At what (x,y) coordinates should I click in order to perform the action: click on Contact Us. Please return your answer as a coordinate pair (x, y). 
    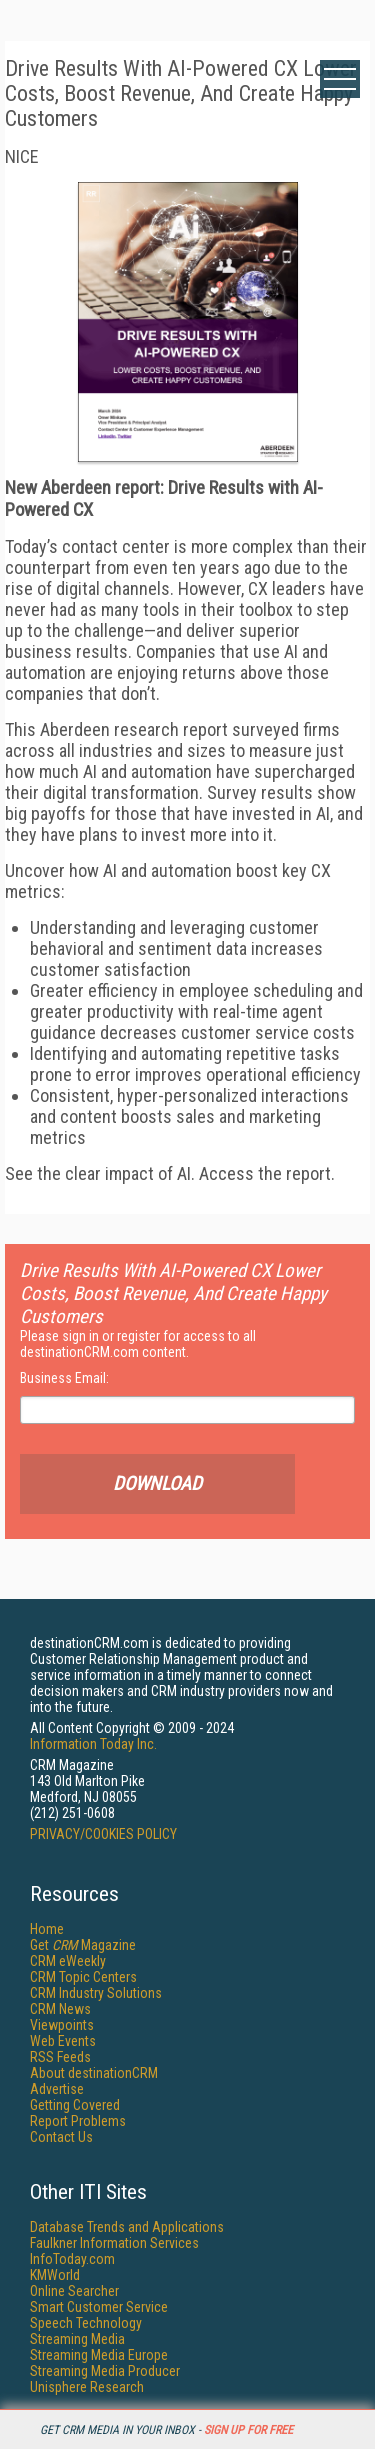
    Looking at the image, I should click on (61, 2137).